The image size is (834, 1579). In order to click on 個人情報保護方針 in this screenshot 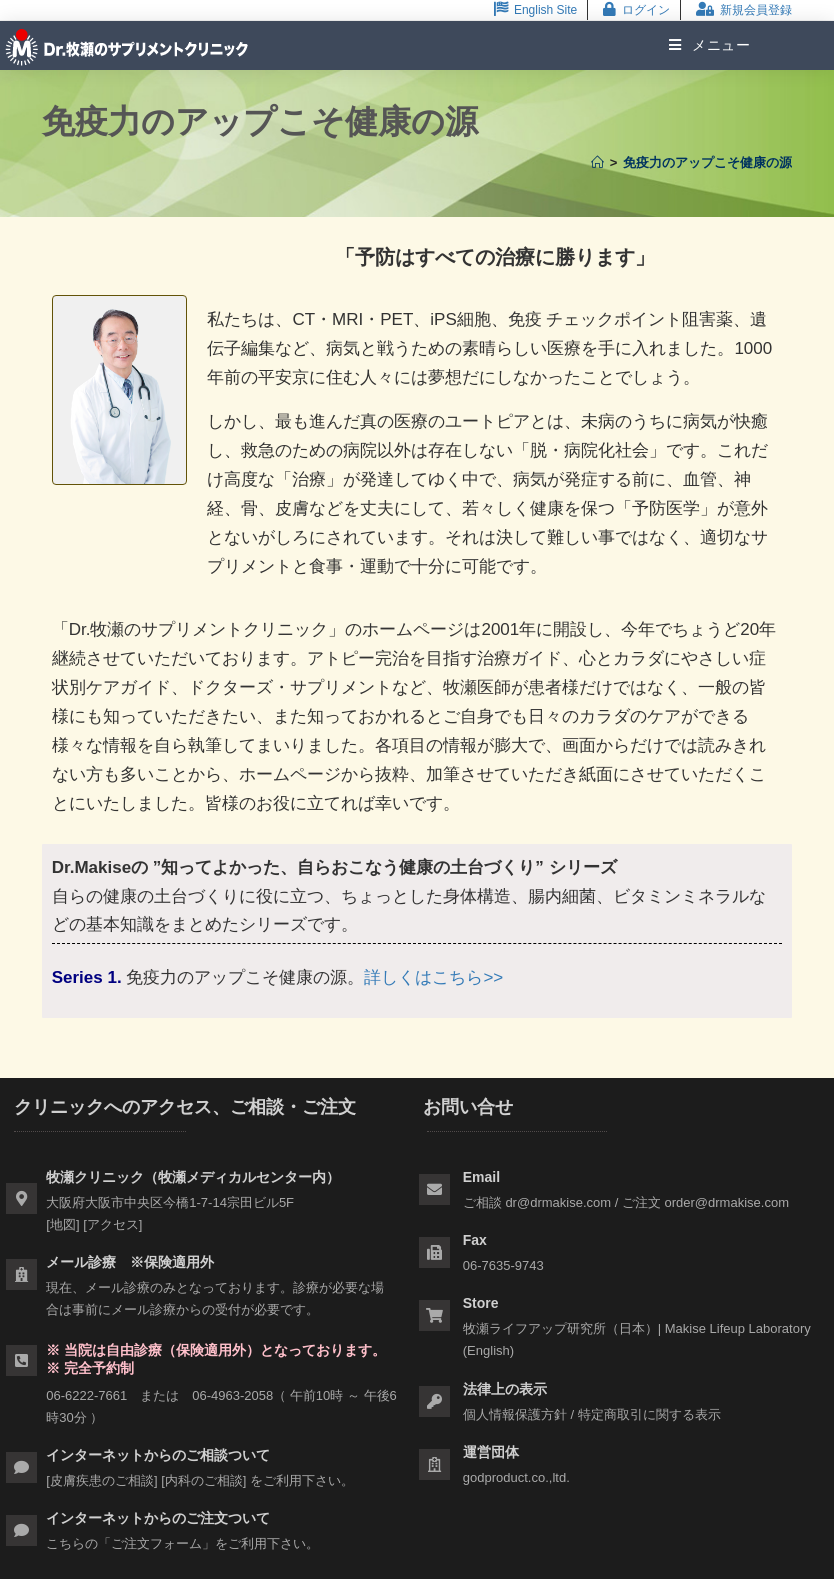, I will do `click(515, 1414)`.